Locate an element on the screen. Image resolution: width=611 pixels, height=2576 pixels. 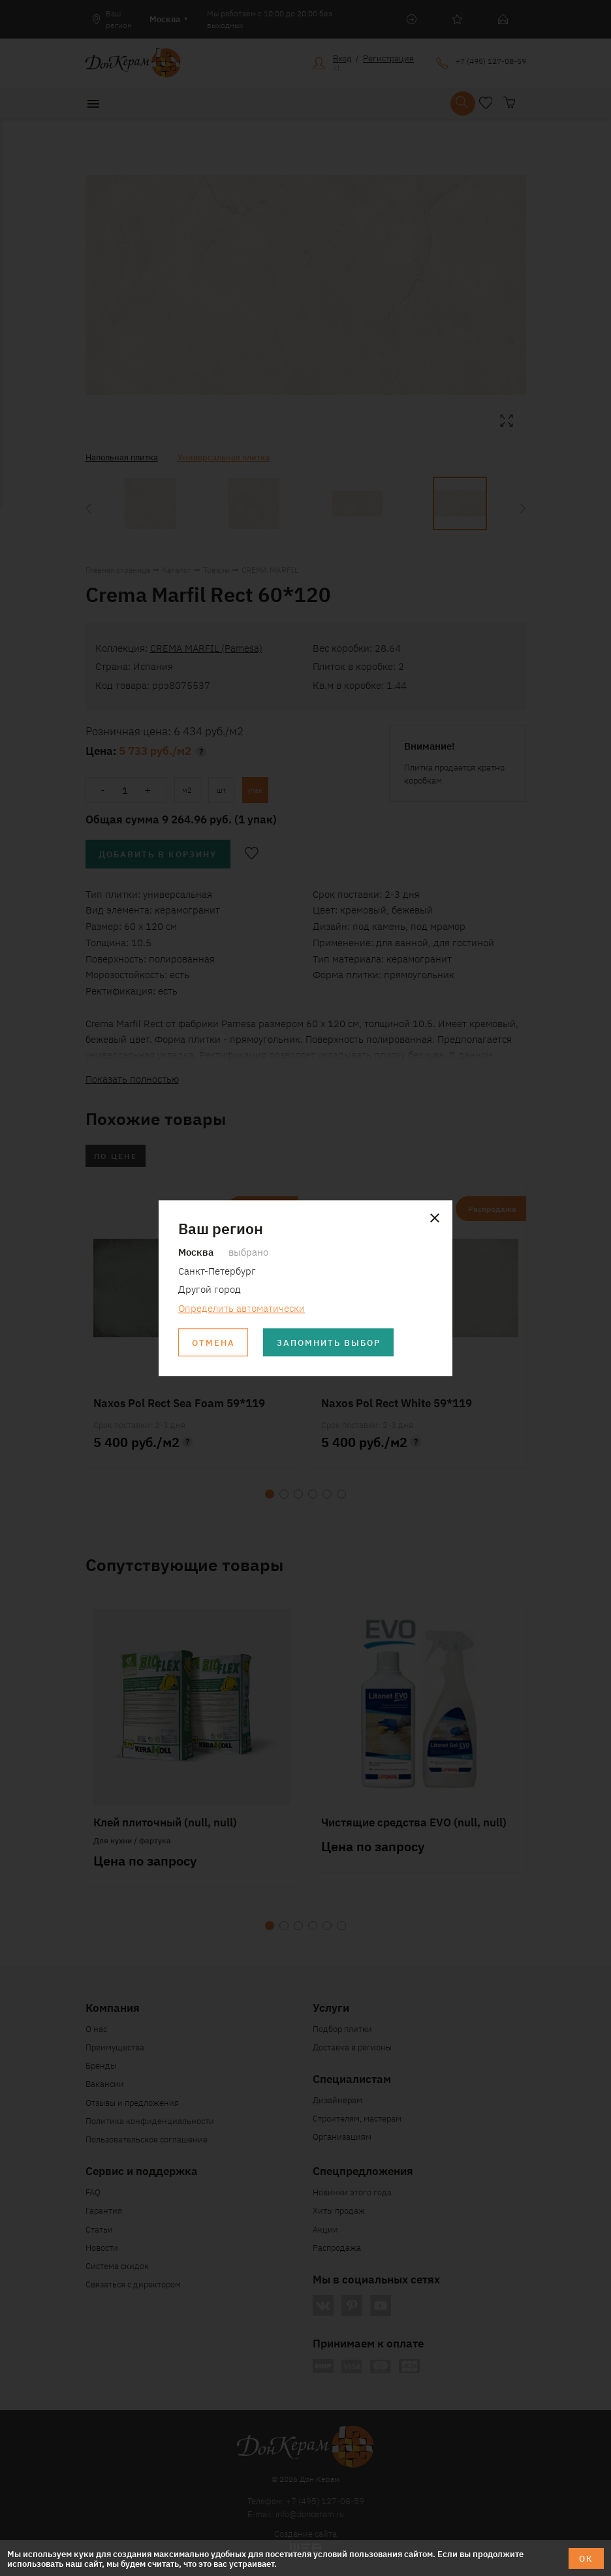
Запомнить выбор is located at coordinates (329, 1342).